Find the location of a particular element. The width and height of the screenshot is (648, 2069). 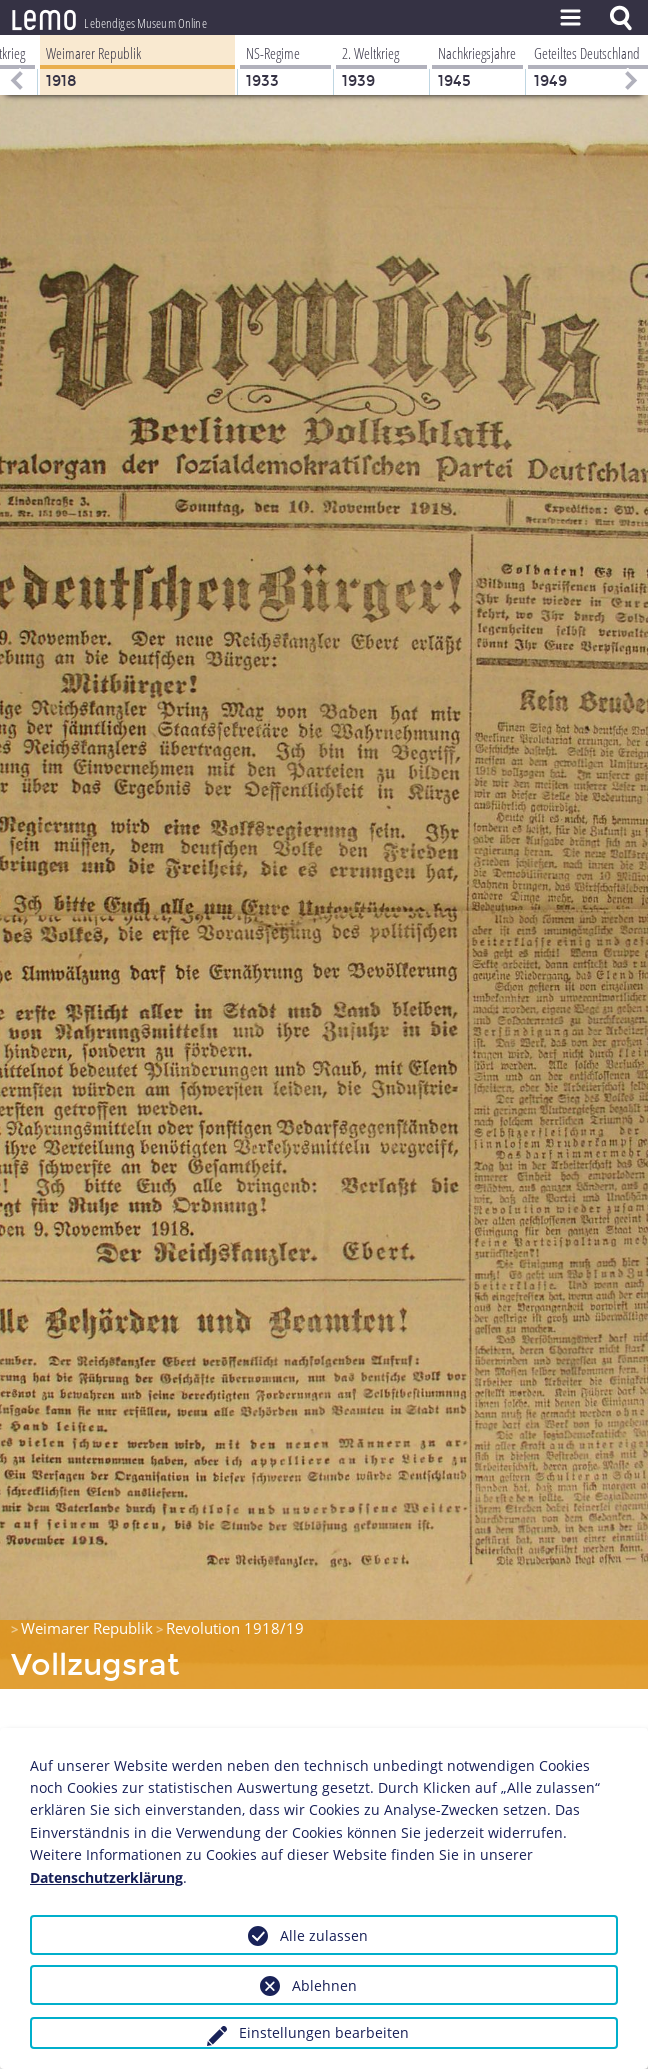

Datenschutzerklärung is located at coordinates (106, 1877).